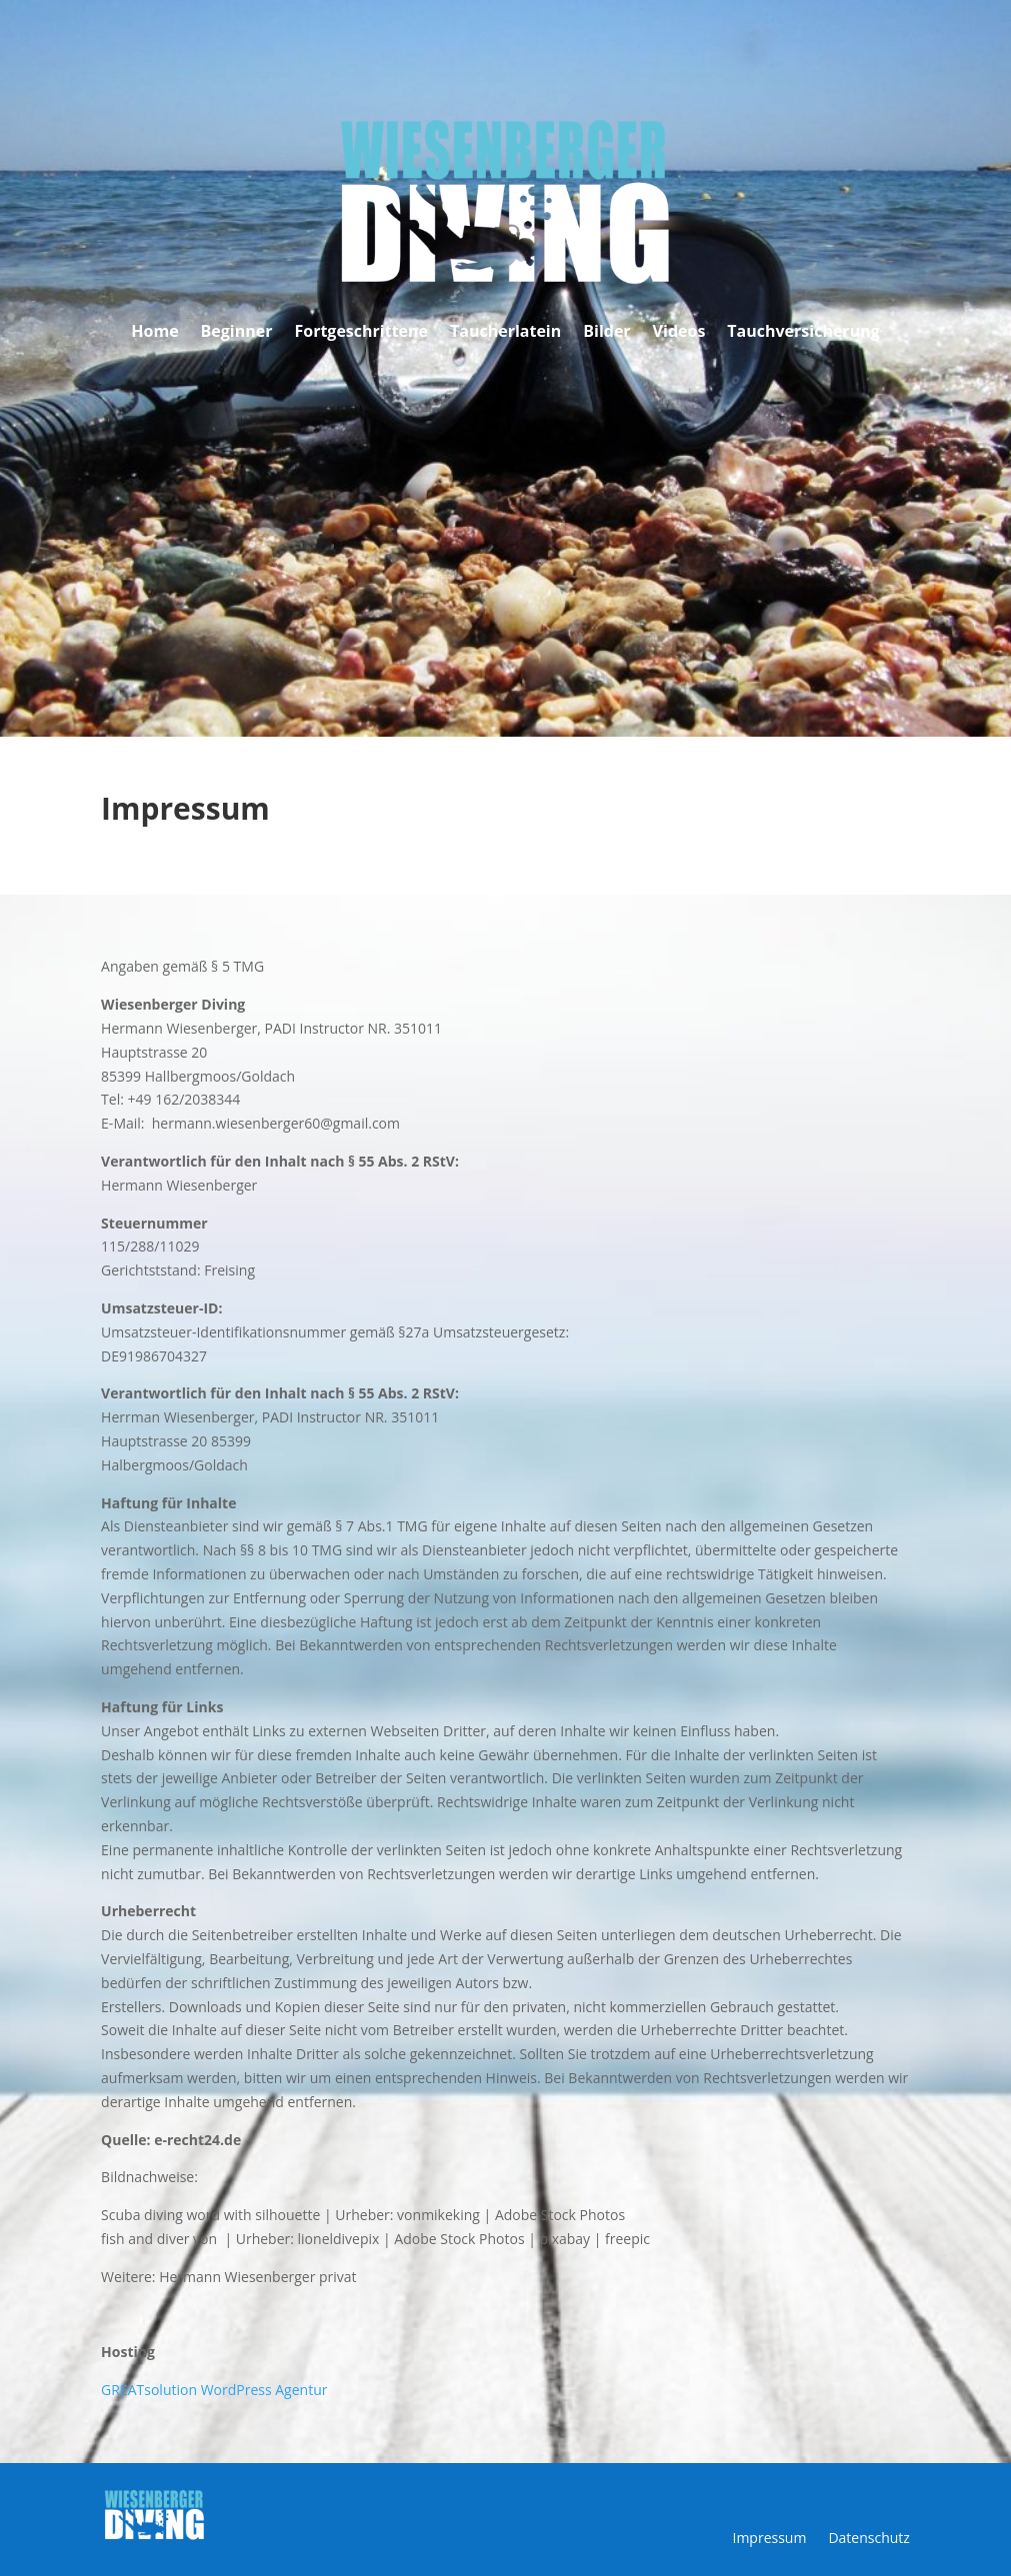 This screenshot has height=2576, width=1011. I want to click on Datenschutz, so click(868, 2539).